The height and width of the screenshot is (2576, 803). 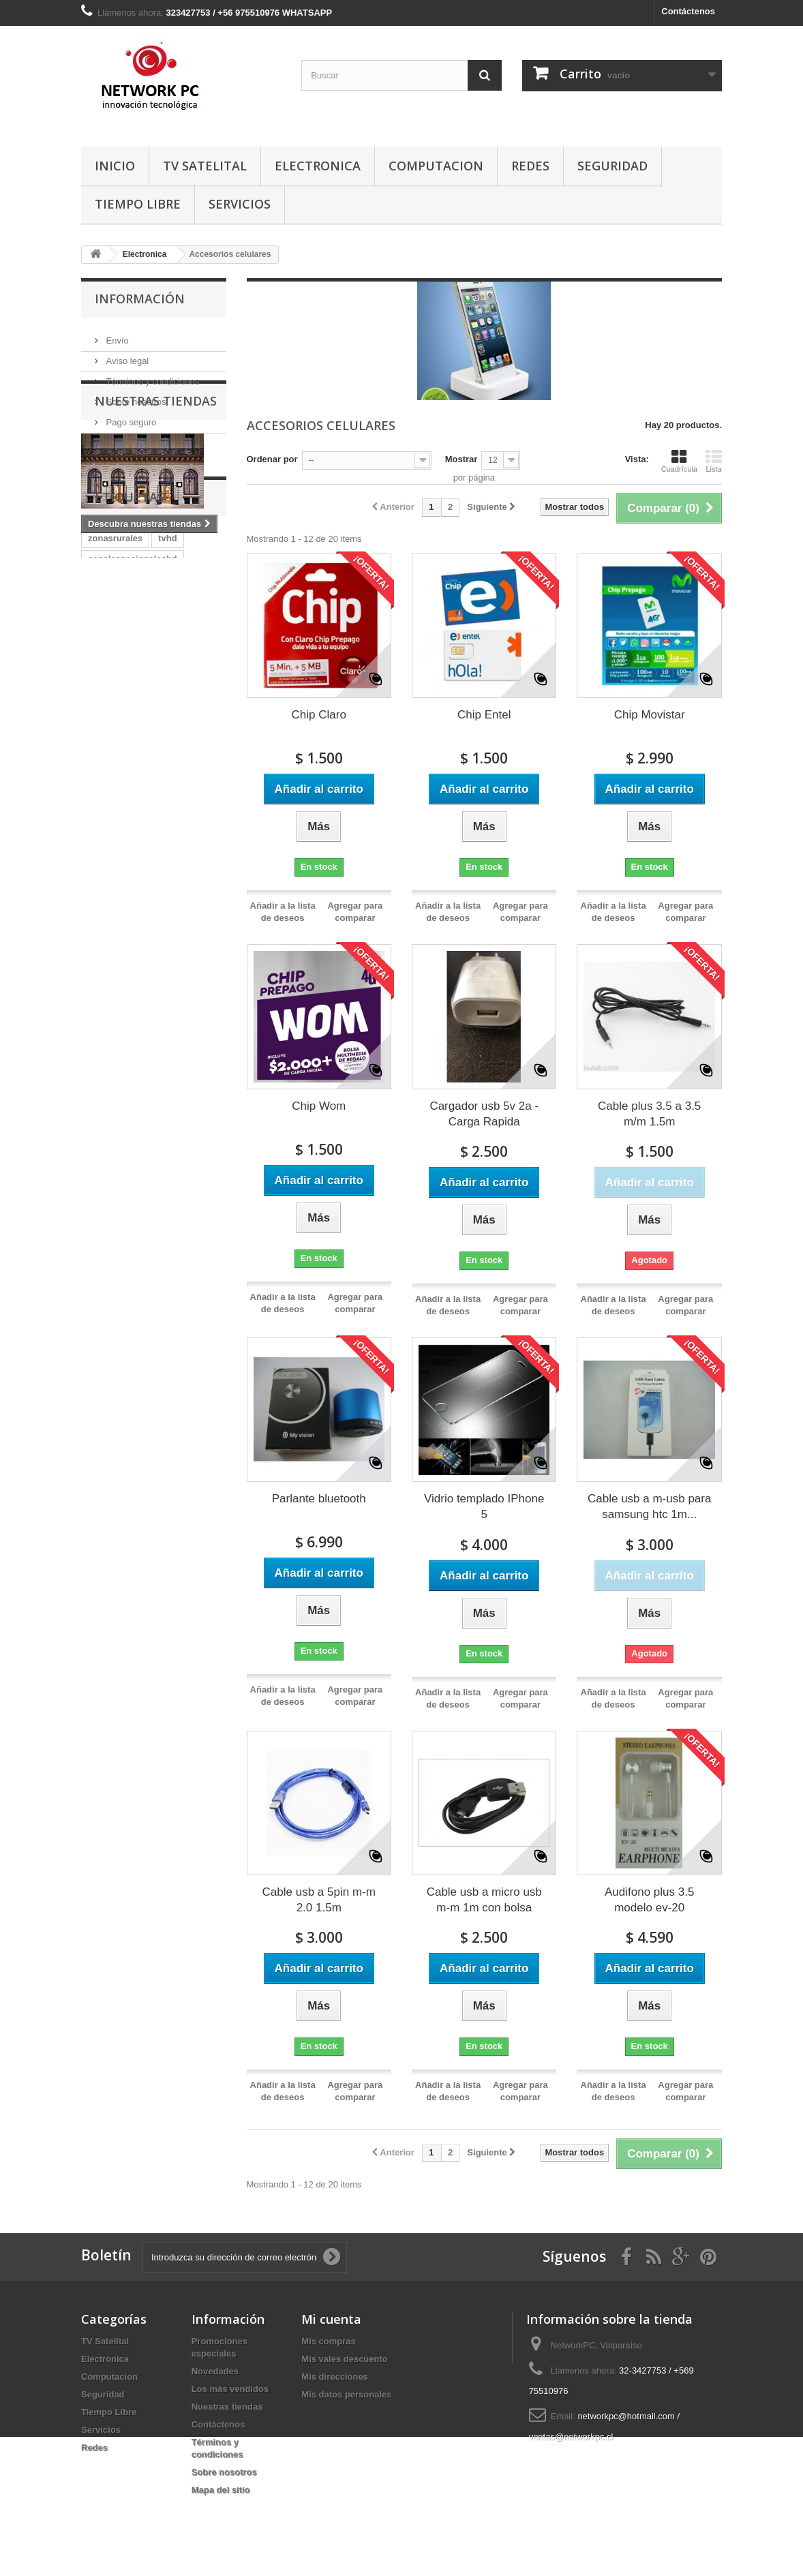 I want to click on Parlante bluetooth, so click(x=319, y=1498).